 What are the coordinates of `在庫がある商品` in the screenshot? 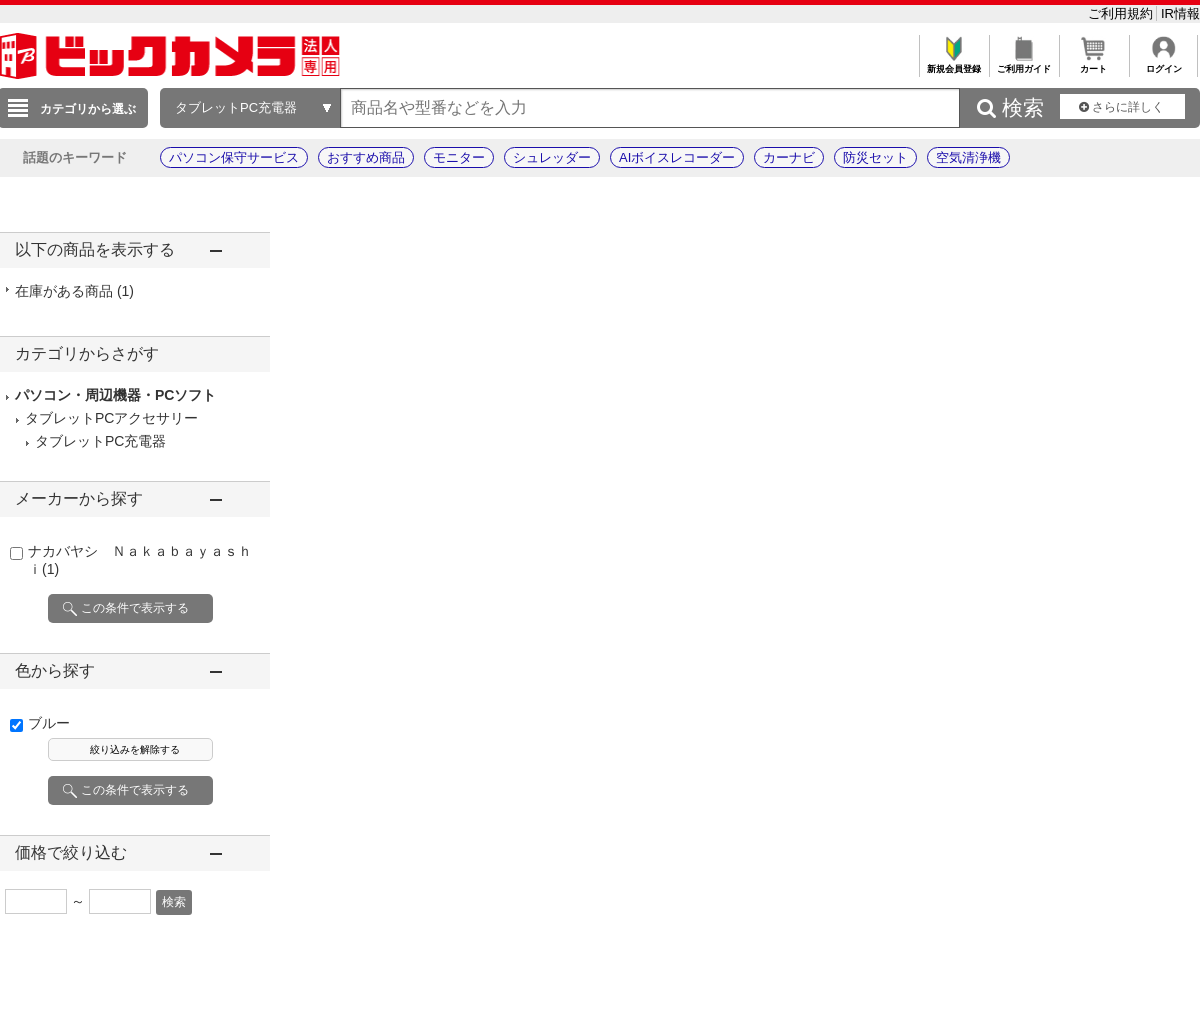 It's located at (74, 291).